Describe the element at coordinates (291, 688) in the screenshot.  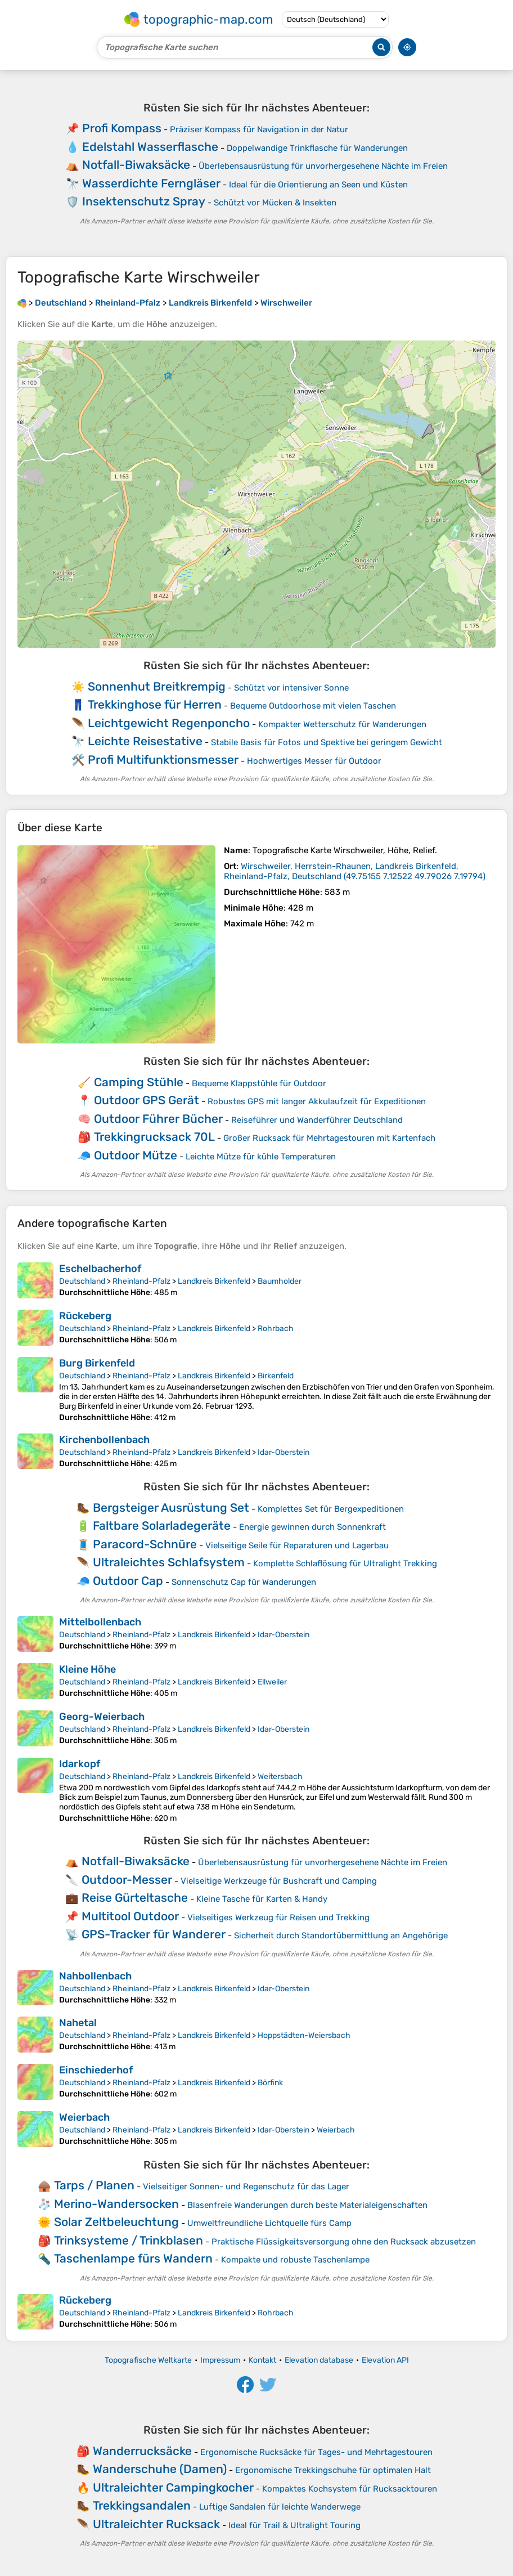
I see `Schützt vor intensiver Sonne` at that location.